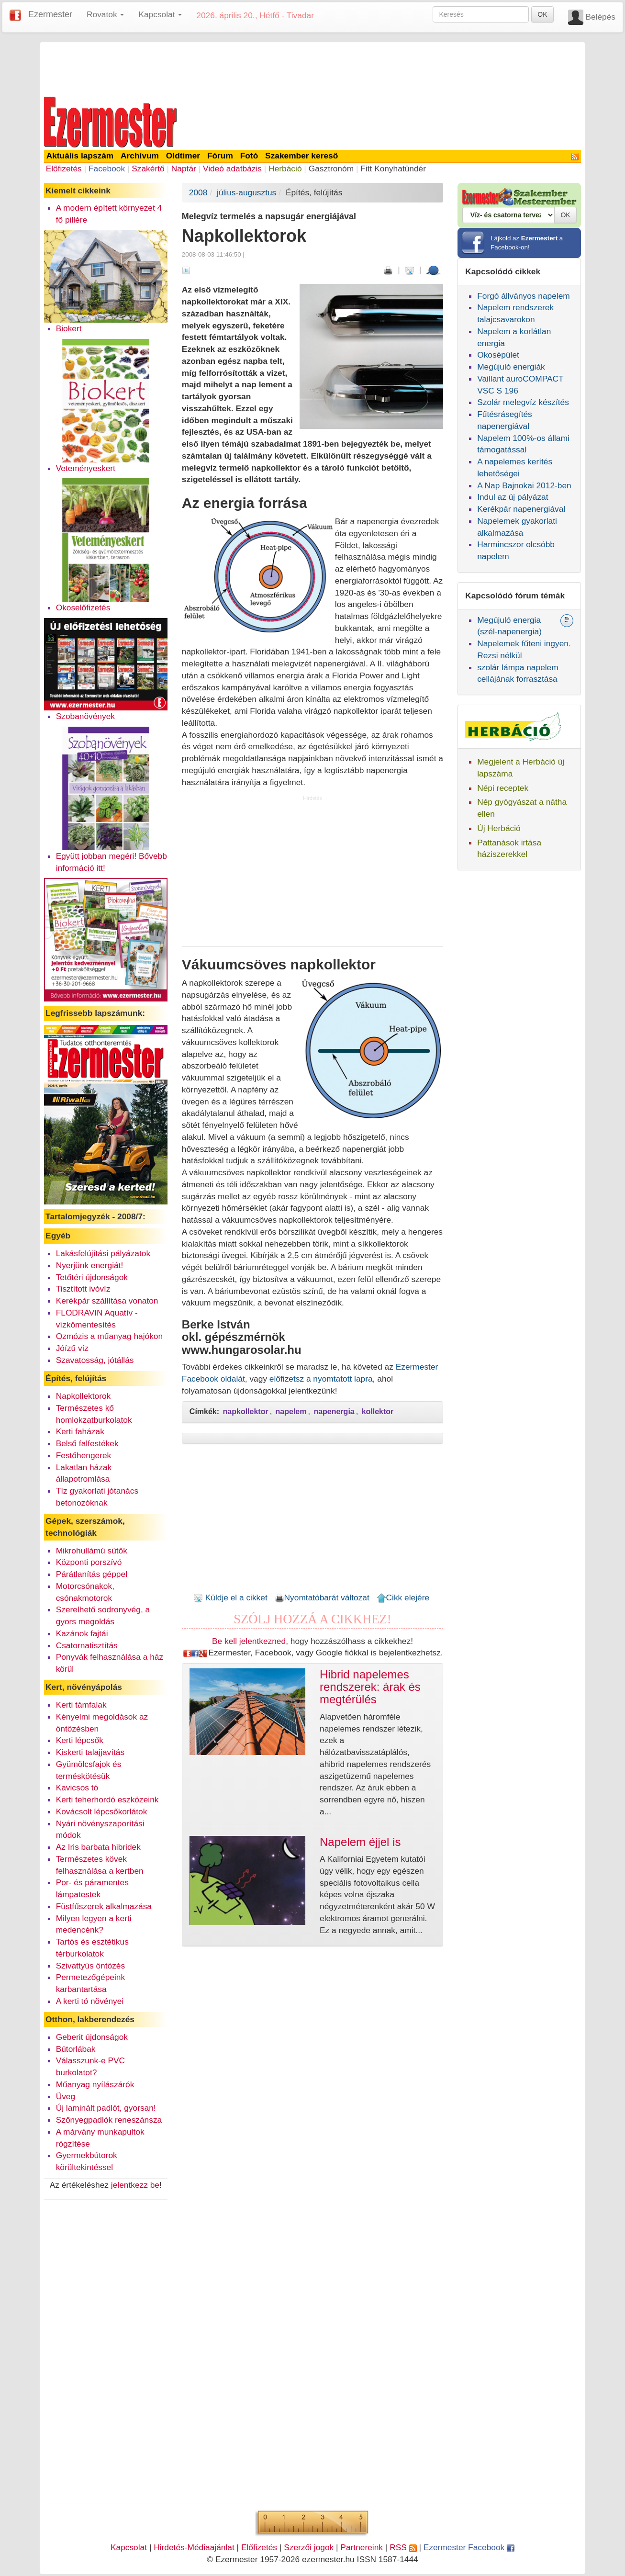  What do you see at coordinates (301, 155) in the screenshot?
I see `Szakember kereső` at bounding box center [301, 155].